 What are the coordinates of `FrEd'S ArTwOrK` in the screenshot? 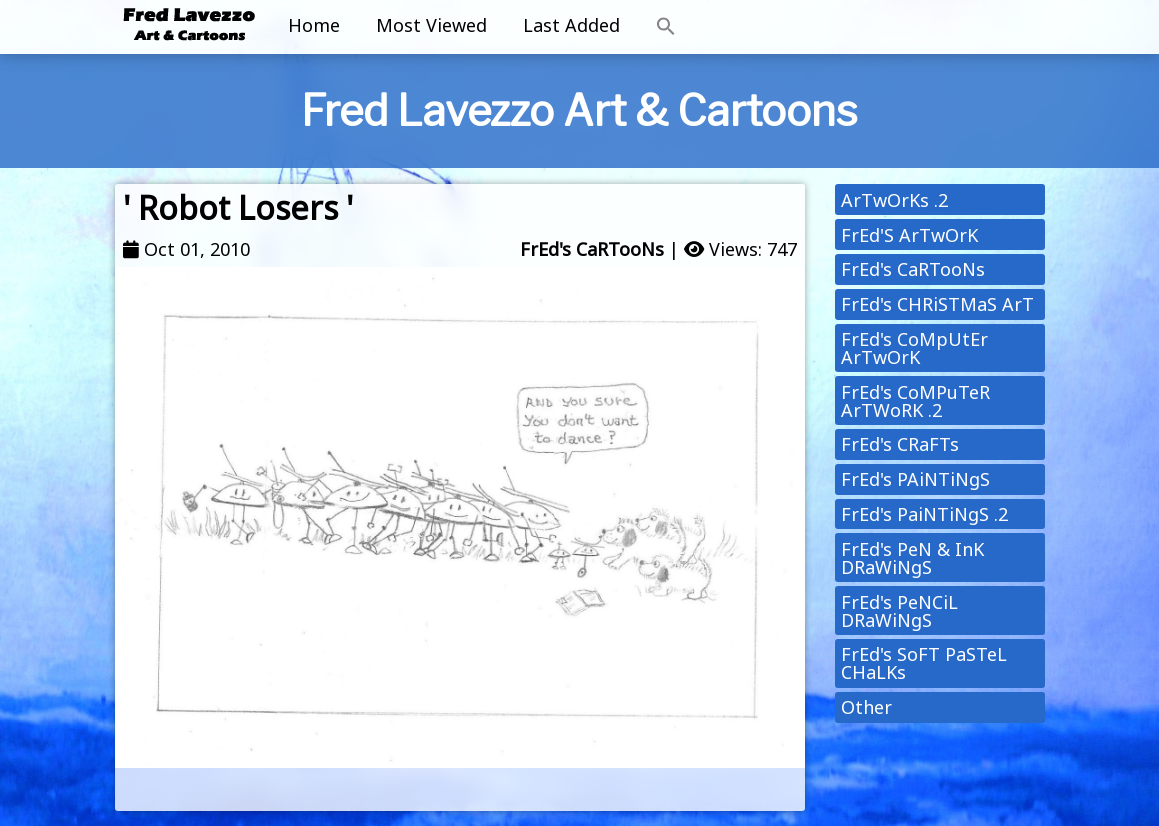 It's located at (909, 235).